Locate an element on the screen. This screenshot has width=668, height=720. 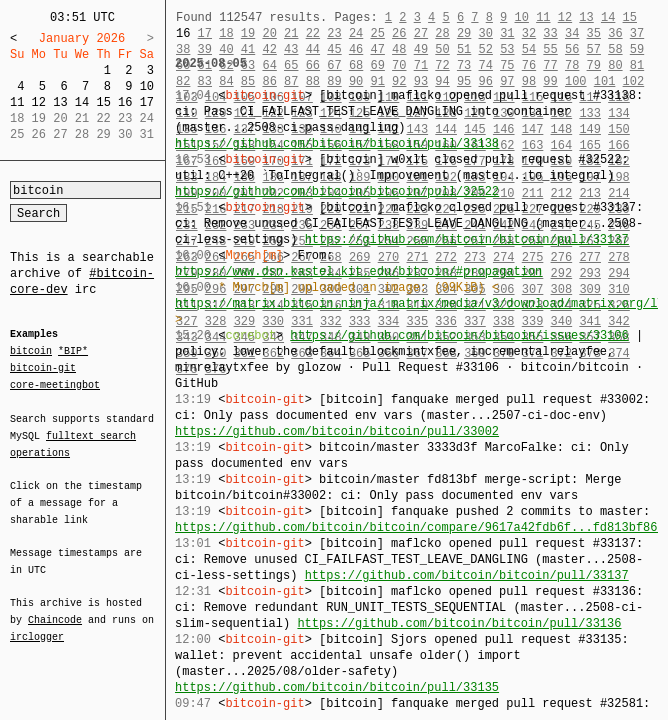
https://github.com/bitcoin/bitcoin/pull/33135 is located at coordinates (337, 687).